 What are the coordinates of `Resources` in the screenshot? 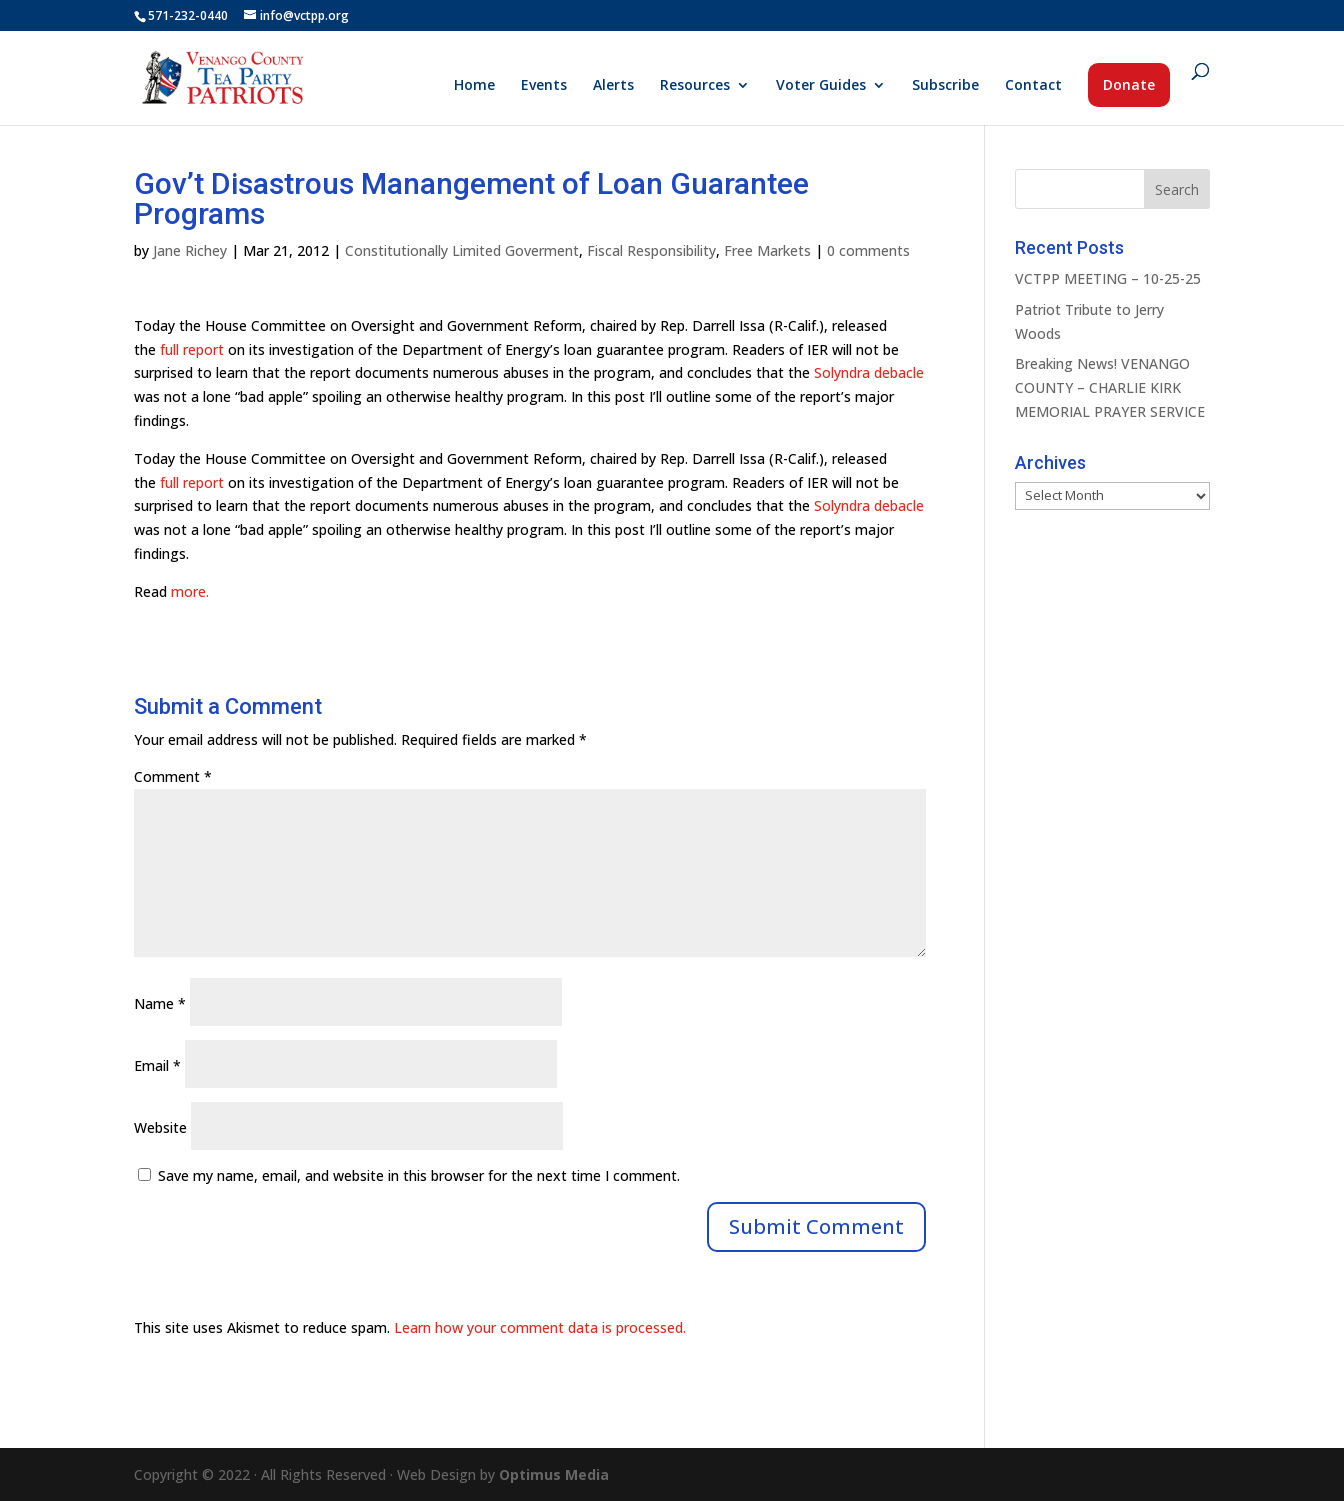 It's located at (695, 86).